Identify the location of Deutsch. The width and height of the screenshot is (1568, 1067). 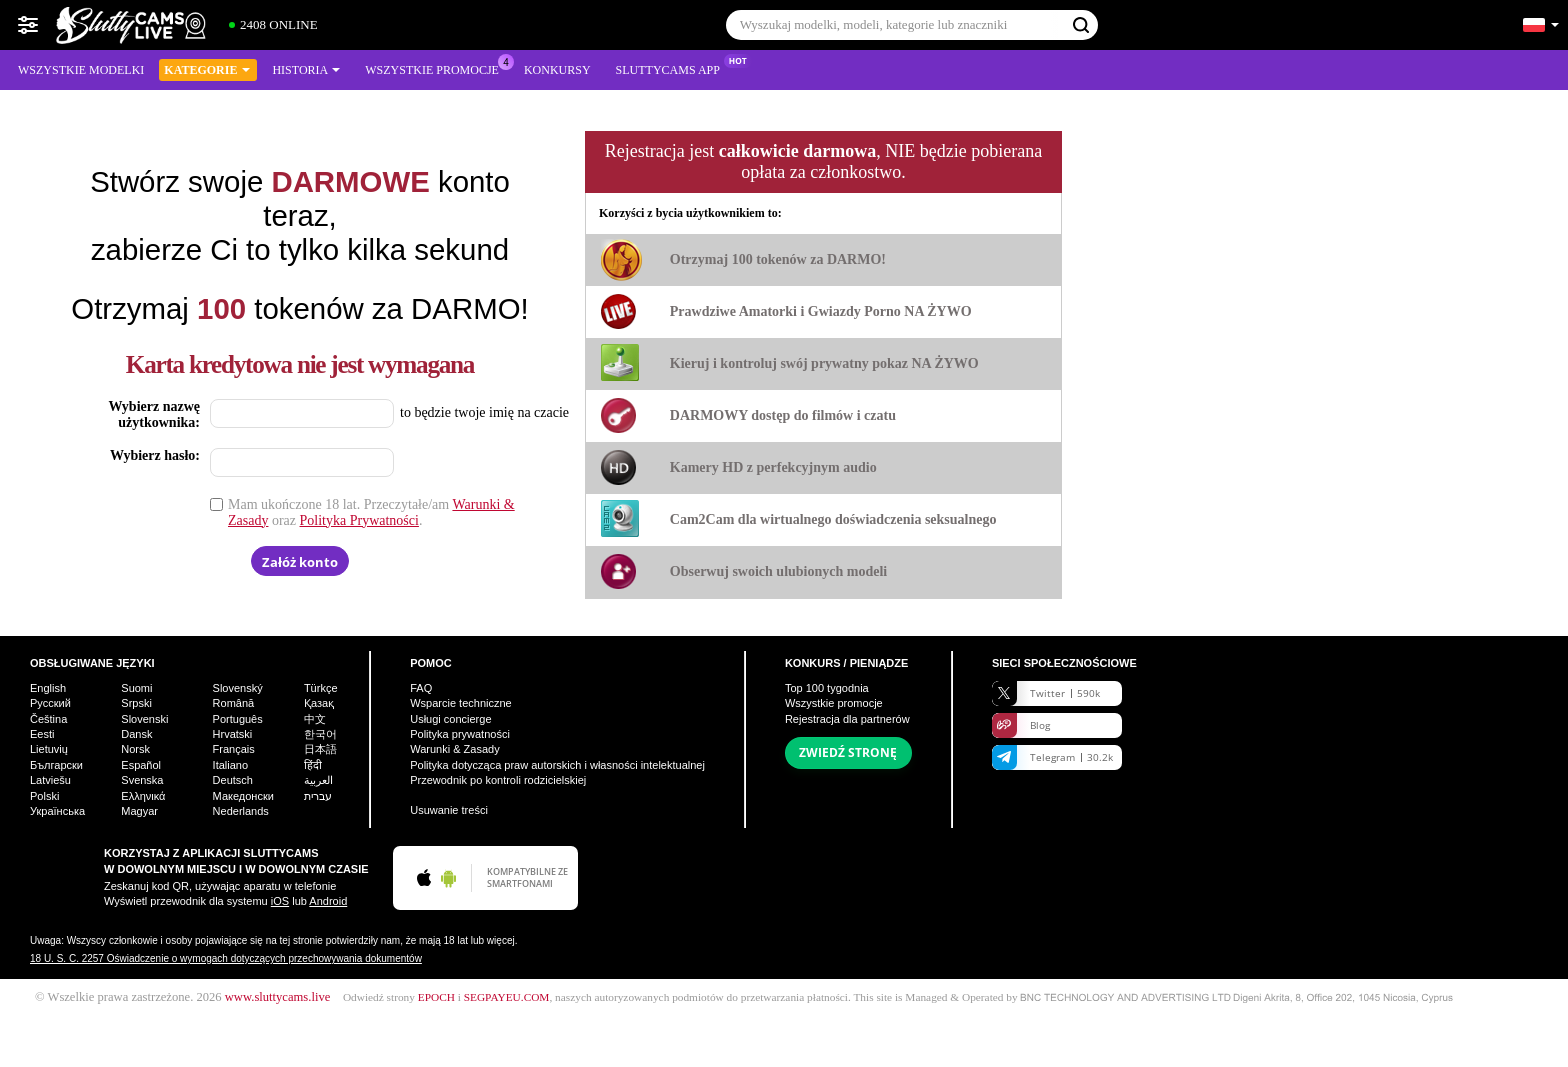
(233, 780).